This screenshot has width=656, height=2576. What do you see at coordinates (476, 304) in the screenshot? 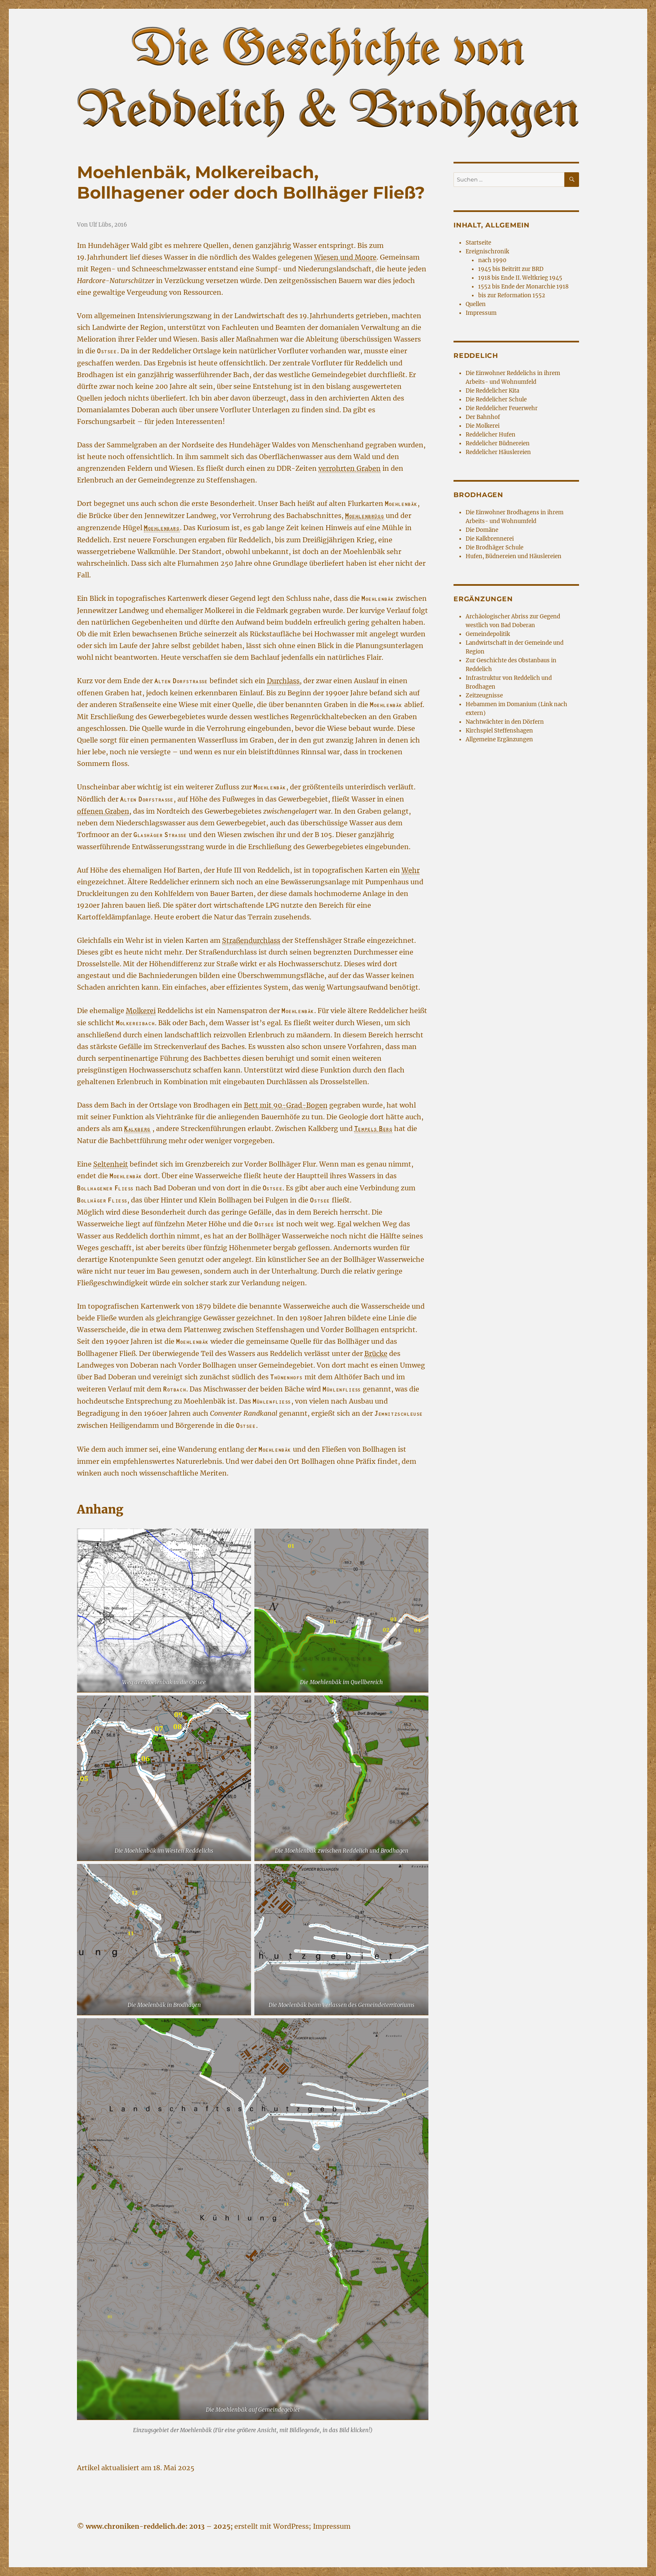
I see `Quellen` at bounding box center [476, 304].